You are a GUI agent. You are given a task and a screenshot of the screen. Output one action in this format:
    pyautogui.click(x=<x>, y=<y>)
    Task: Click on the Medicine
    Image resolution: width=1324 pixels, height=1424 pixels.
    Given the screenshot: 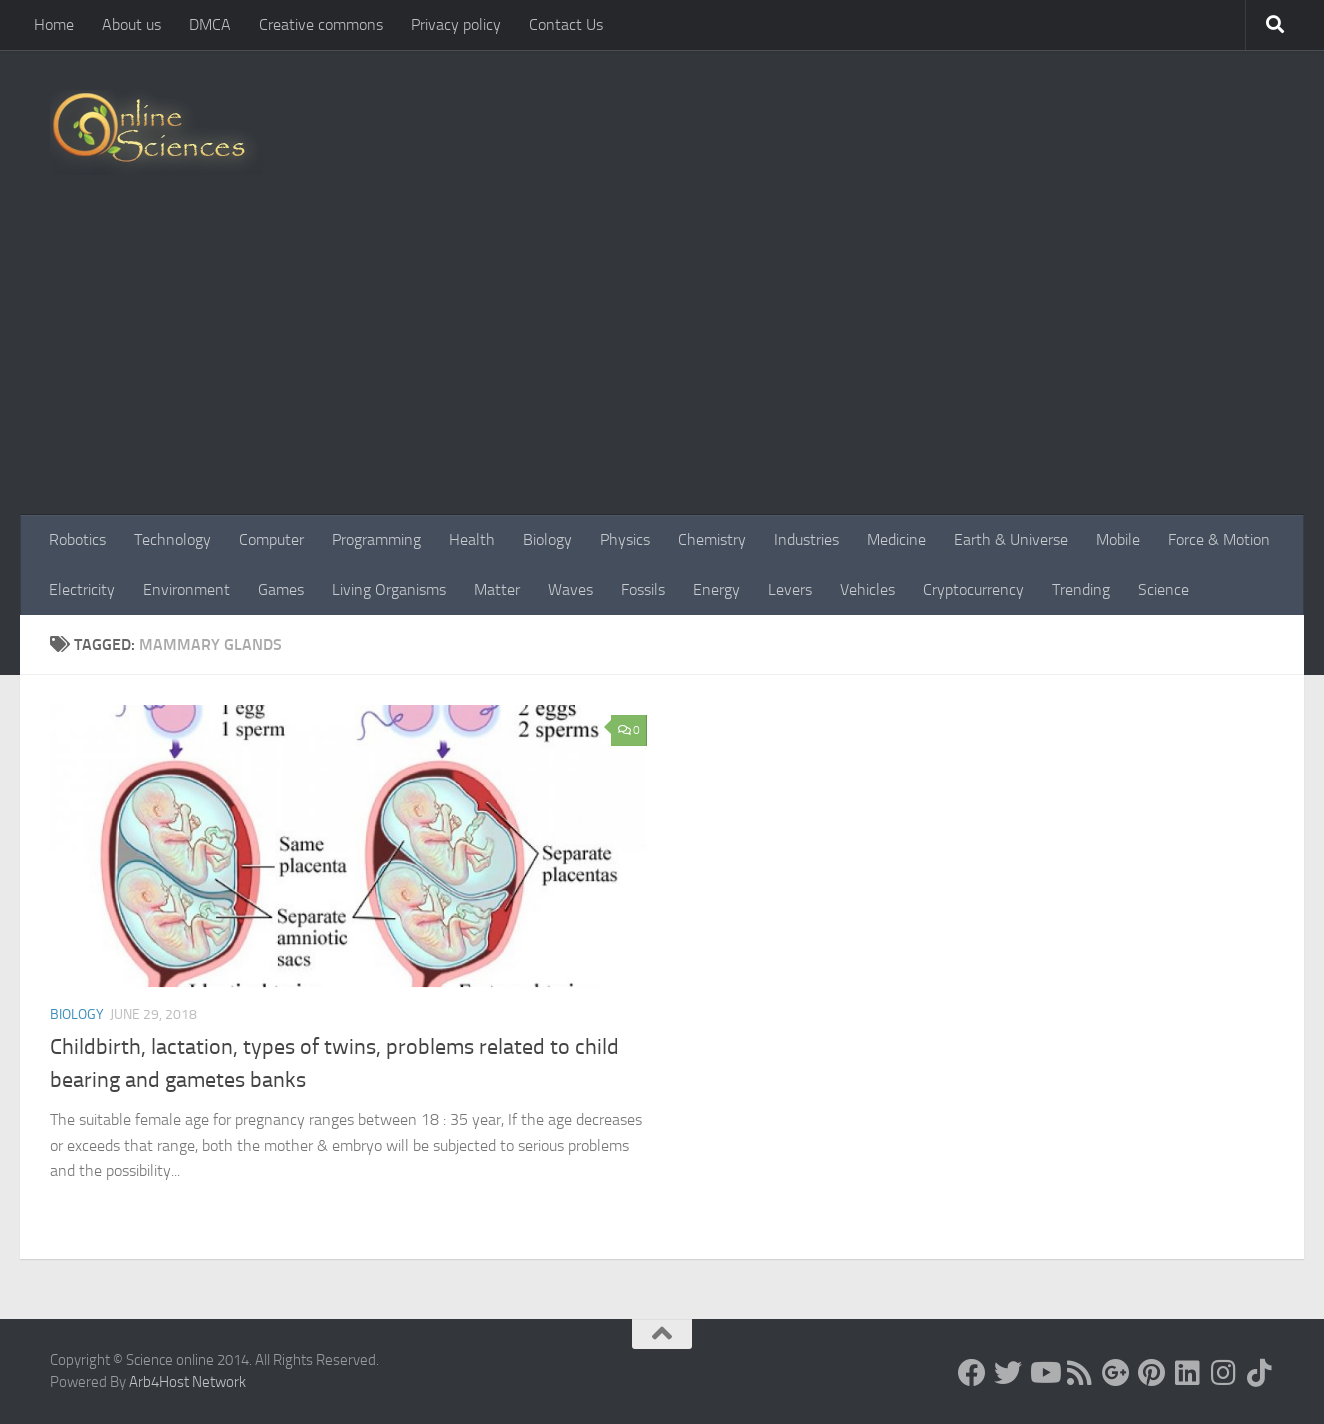 What is the action you would take?
    pyautogui.click(x=896, y=539)
    